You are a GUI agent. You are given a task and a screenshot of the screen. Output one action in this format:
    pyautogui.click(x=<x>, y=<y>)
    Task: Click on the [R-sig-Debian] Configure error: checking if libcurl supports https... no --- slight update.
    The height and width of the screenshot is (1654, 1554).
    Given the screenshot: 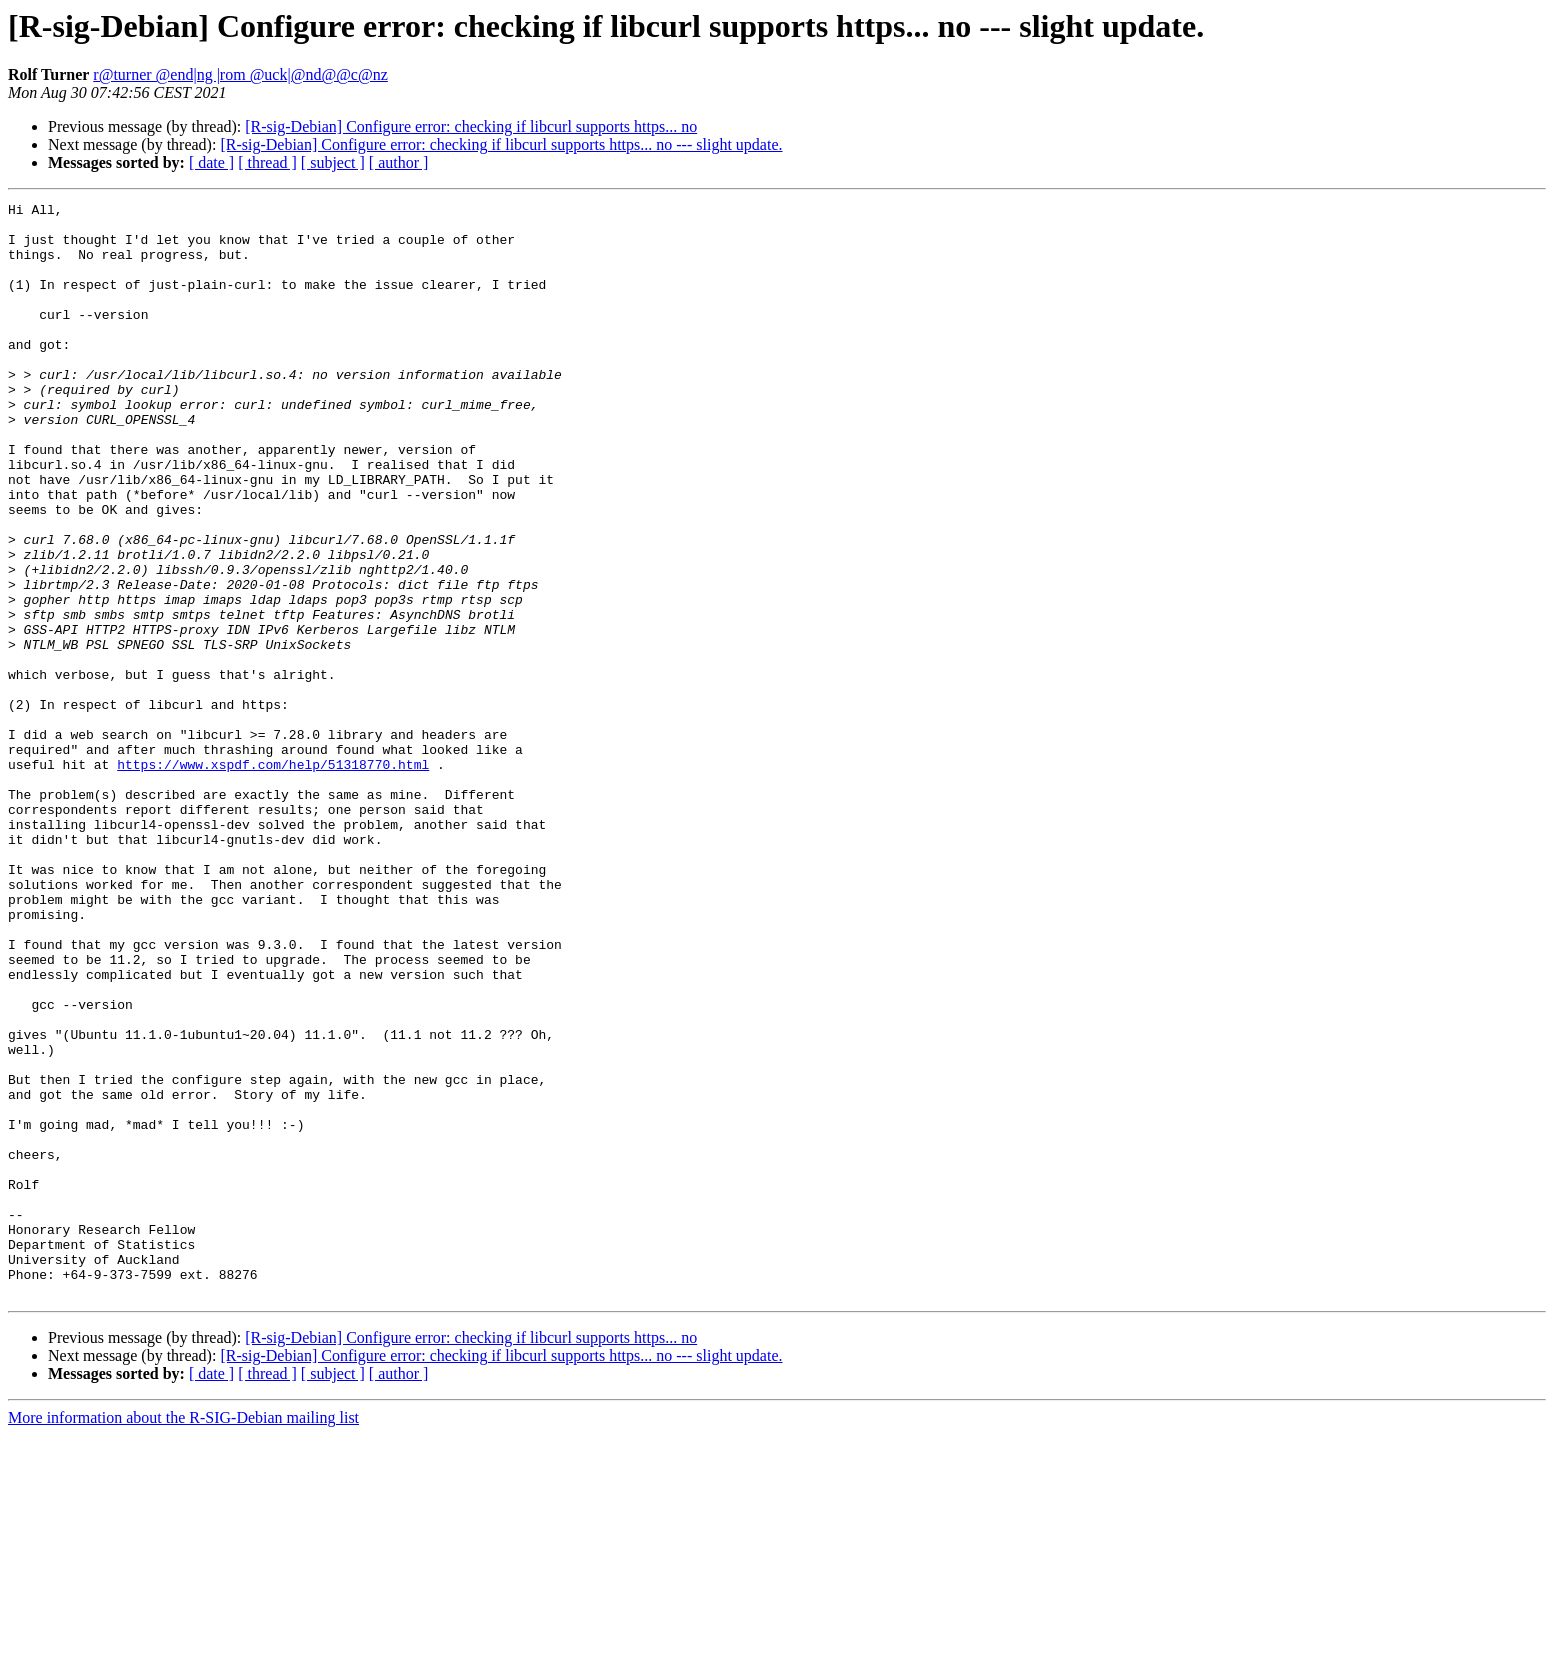 What is the action you would take?
    pyautogui.click(x=501, y=144)
    